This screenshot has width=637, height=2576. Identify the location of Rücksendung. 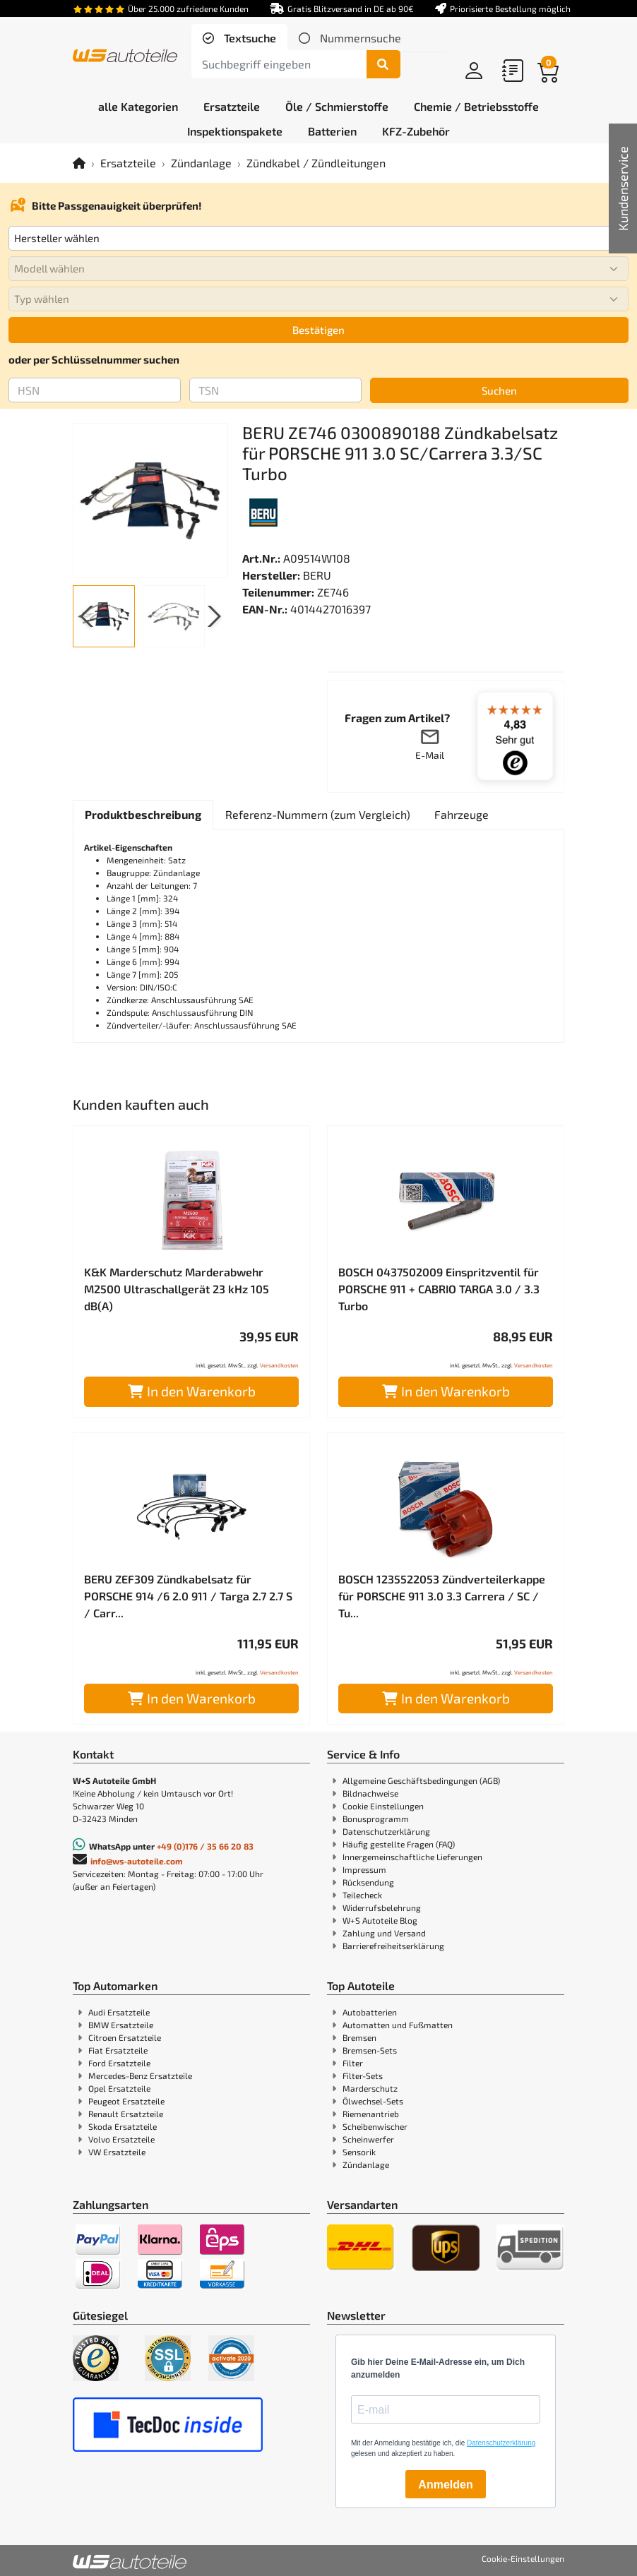
(368, 1882).